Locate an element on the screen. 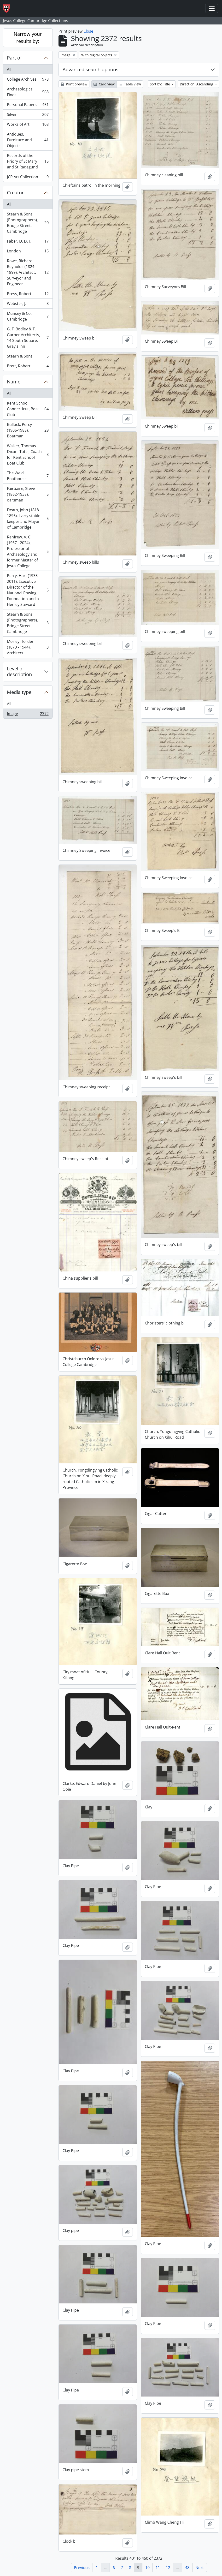  Part of is located at coordinates (14, 57).